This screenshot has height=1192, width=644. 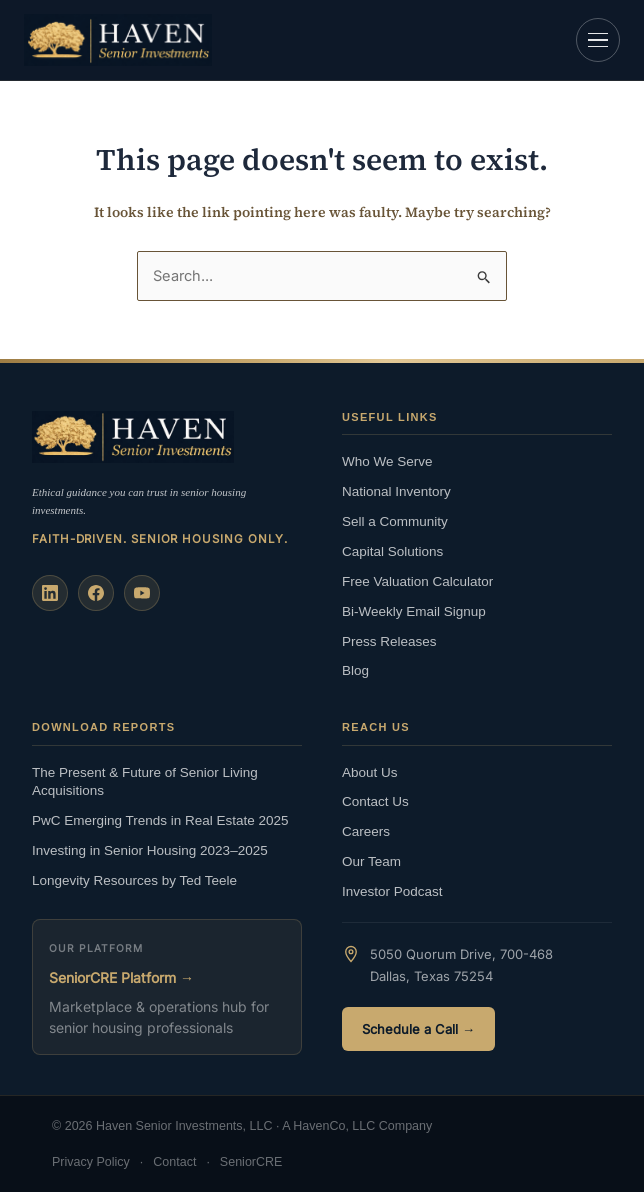 What do you see at coordinates (142, 593) in the screenshot?
I see `[YouTube]` at bounding box center [142, 593].